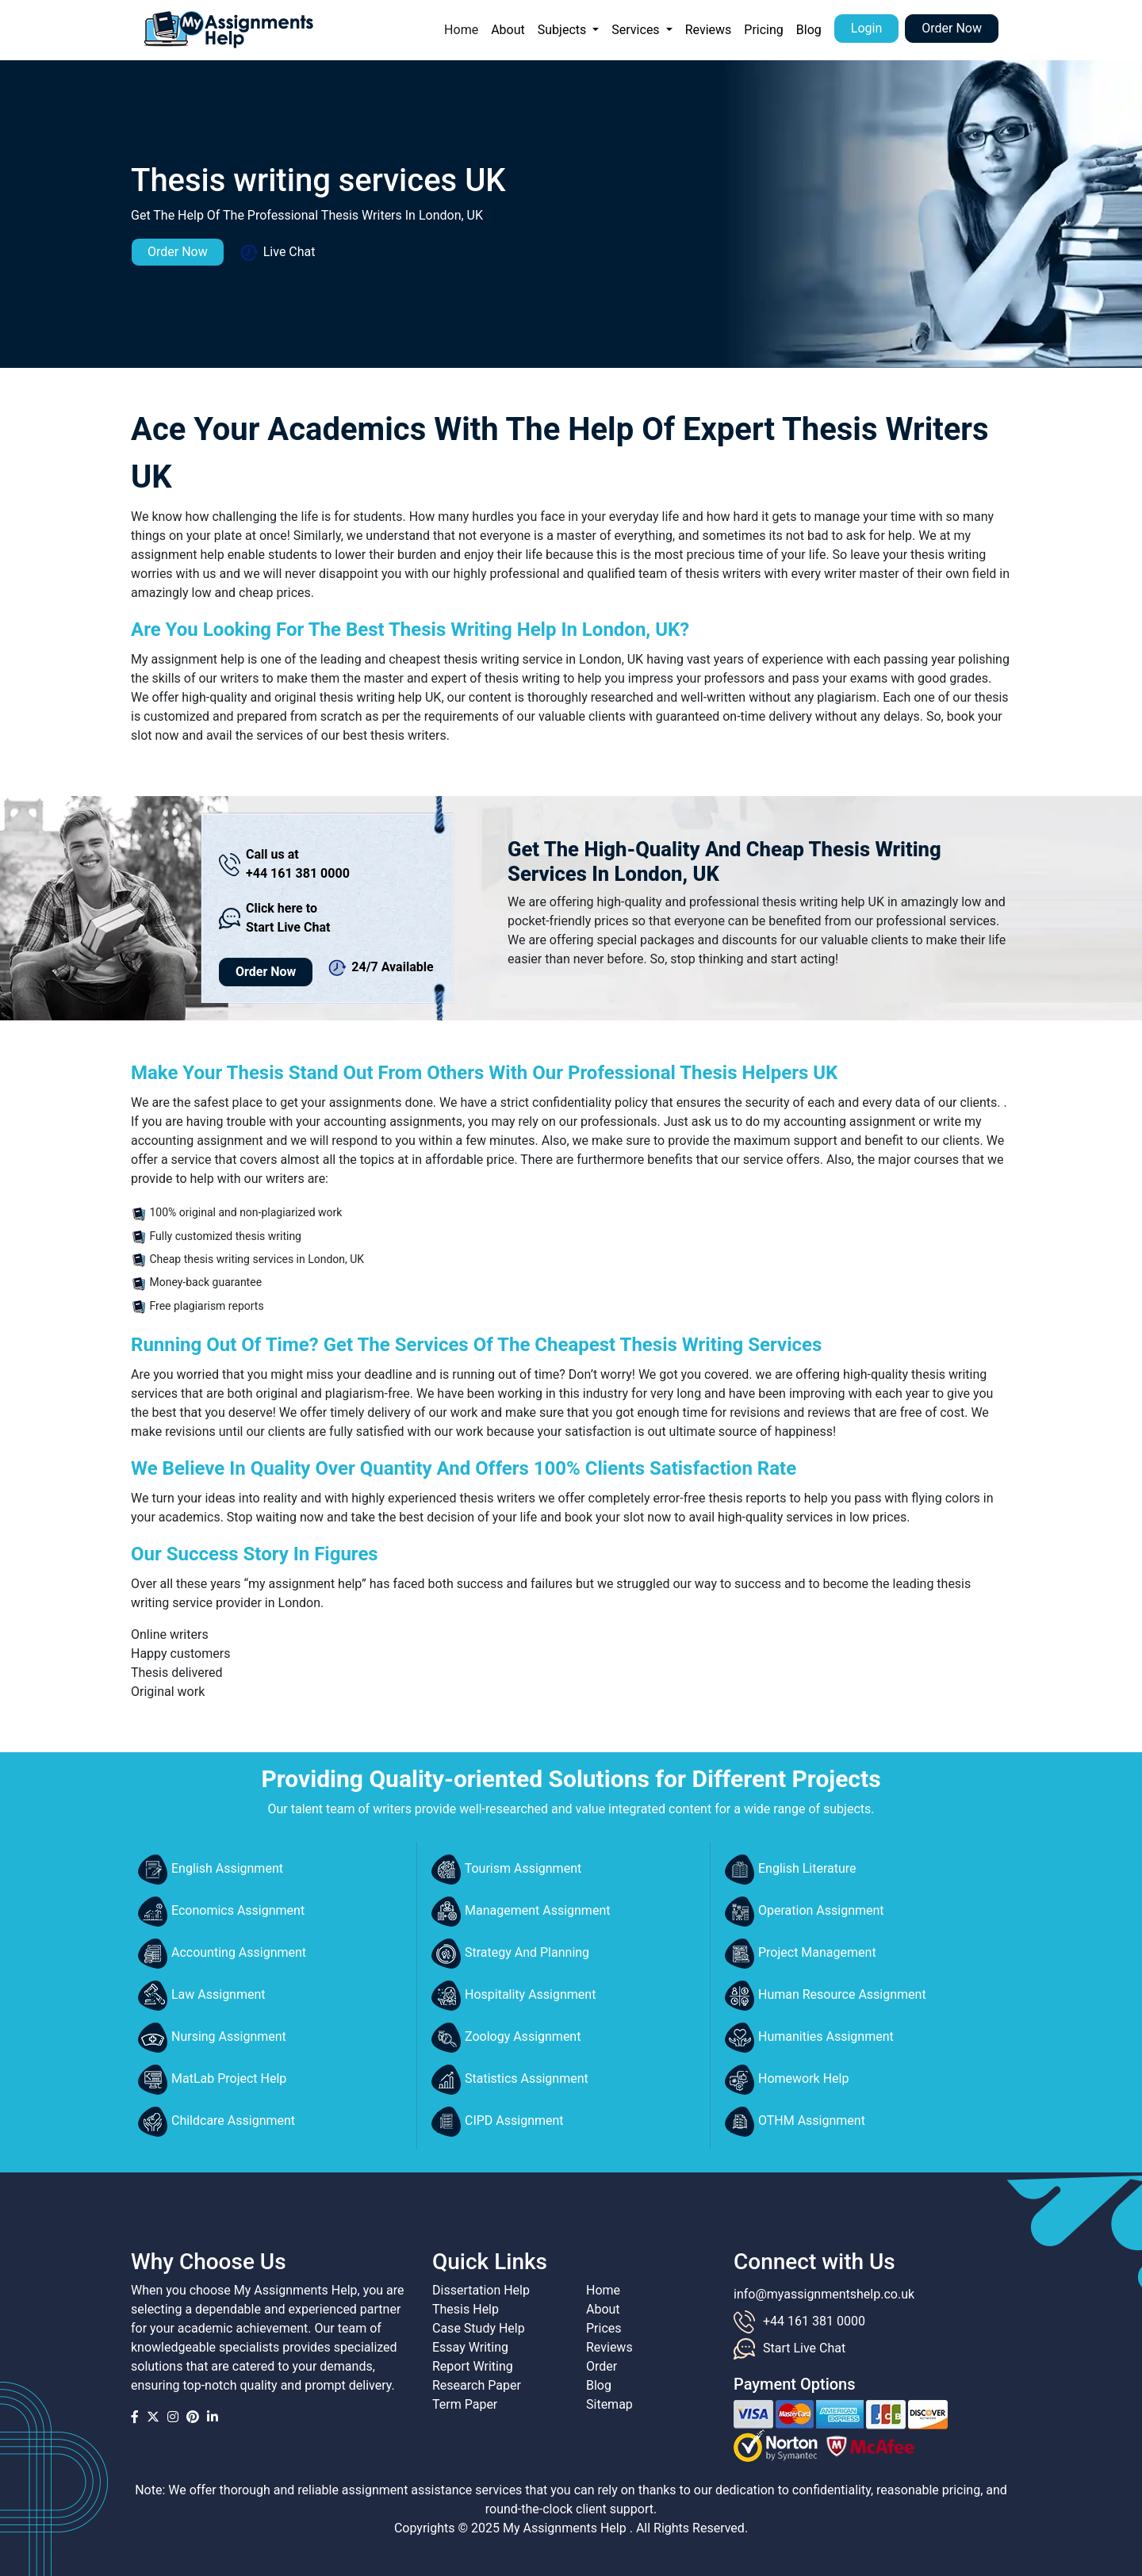  Describe the element at coordinates (476, 2385) in the screenshot. I see `Research Paper` at that location.